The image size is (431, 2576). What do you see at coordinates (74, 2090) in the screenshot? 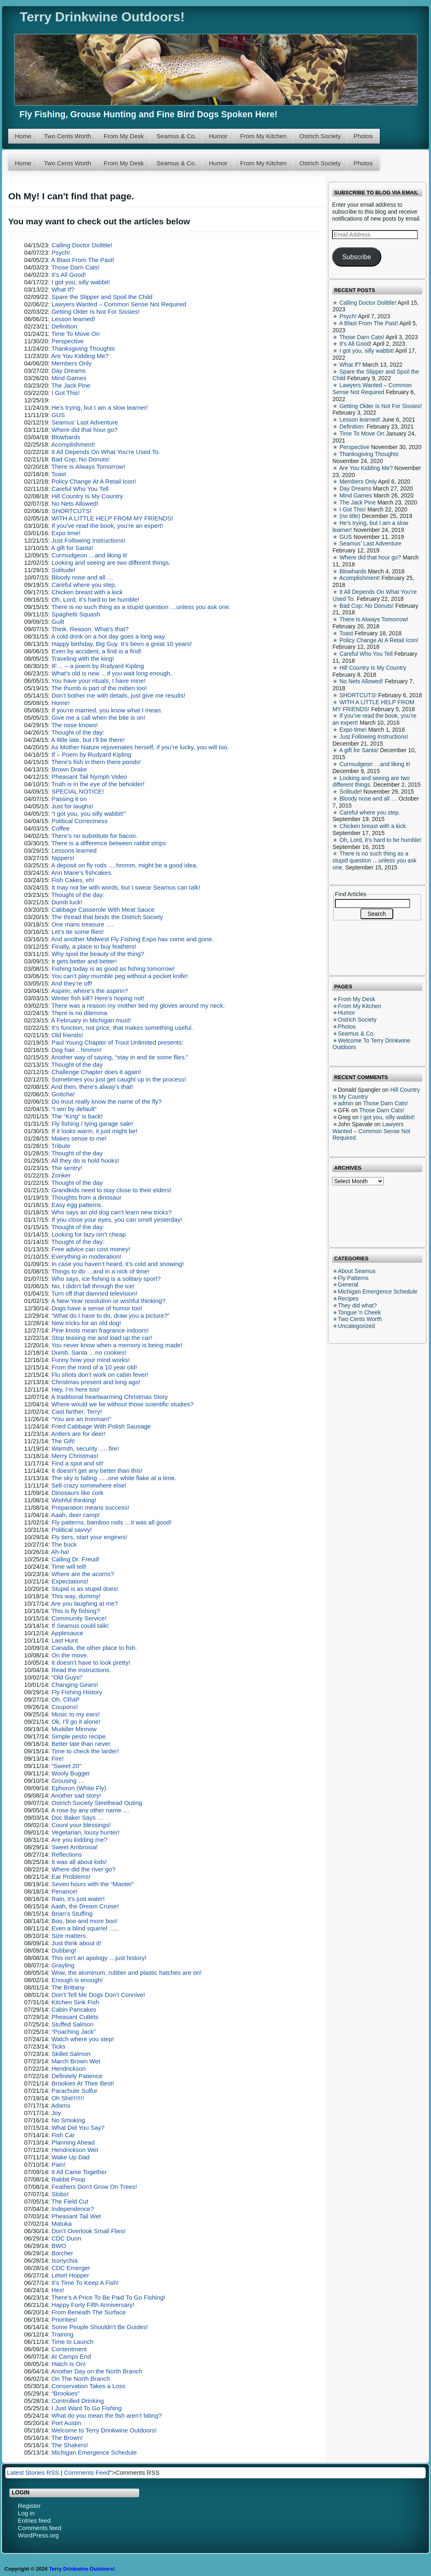
I see `Parachute Sulfur` at bounding box center [74, 2090].